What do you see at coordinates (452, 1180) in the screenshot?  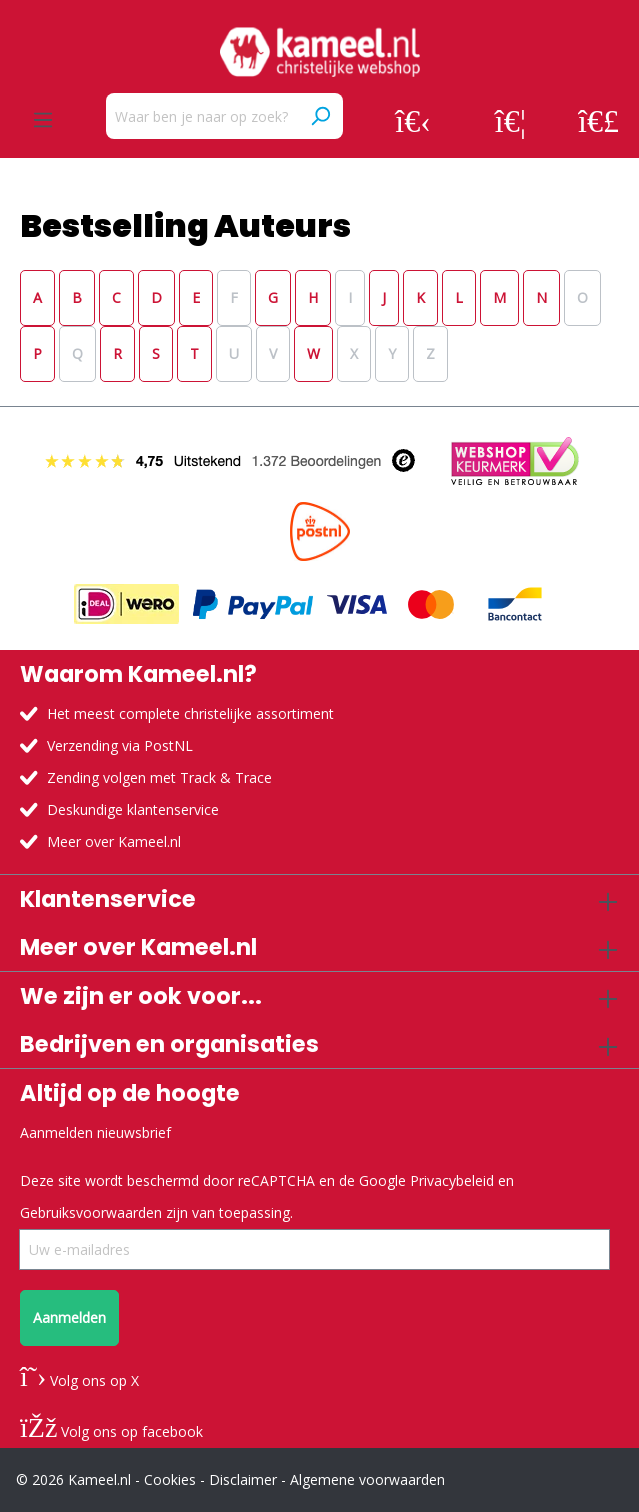 I see `Privacybeleid` at bounding box center [452, 1180].